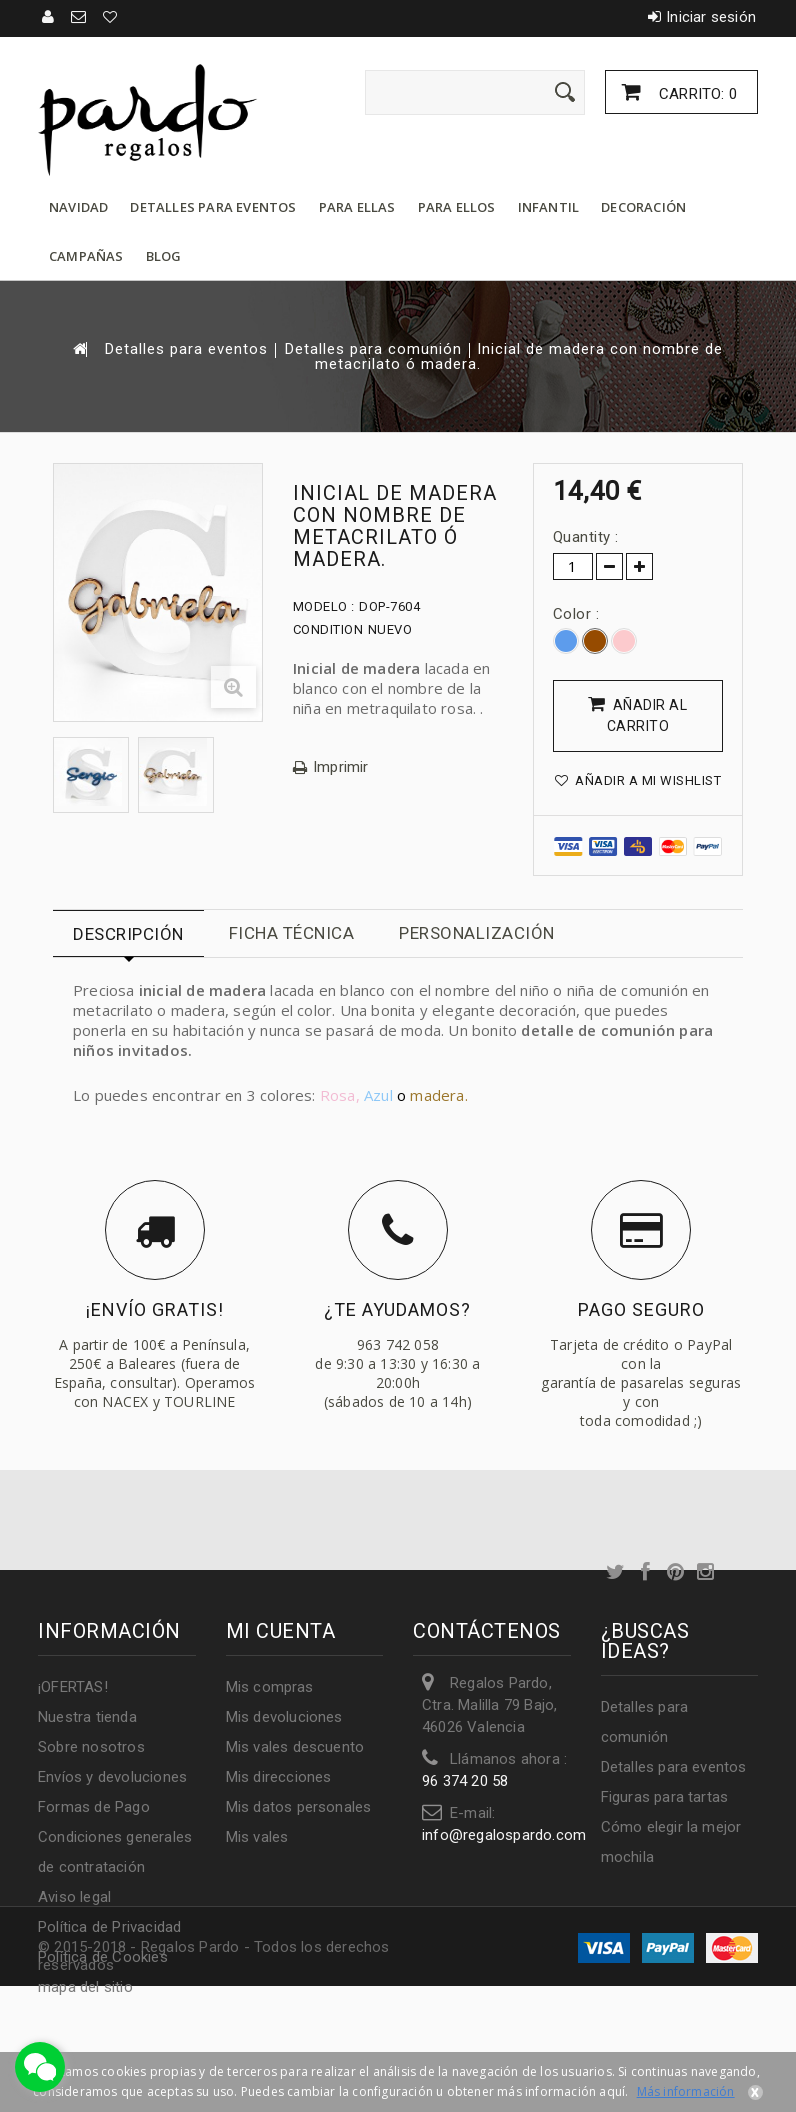 Image resolution: width=796 pixels, height=2112 pixels. What do you see at coordinates (128, 934) in the screenshot?
I see `Descripción` at bounding box center [128, 934].